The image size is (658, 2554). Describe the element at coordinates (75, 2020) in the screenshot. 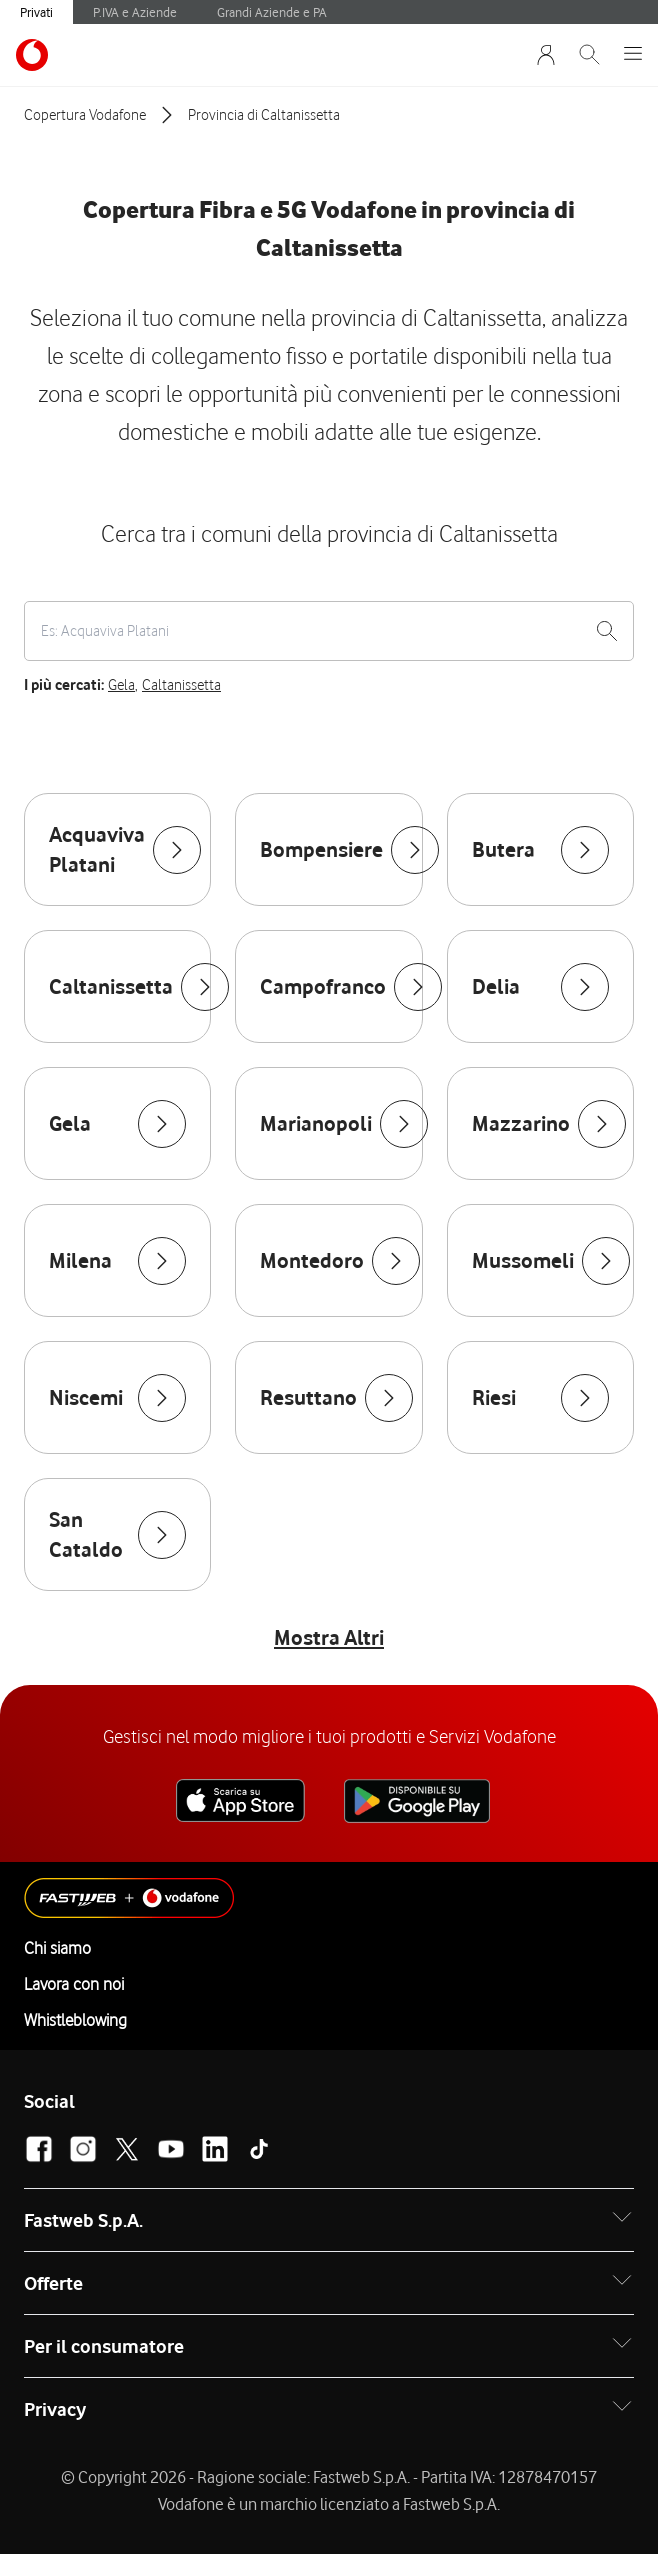

I see `Whistleblowing` at that location.